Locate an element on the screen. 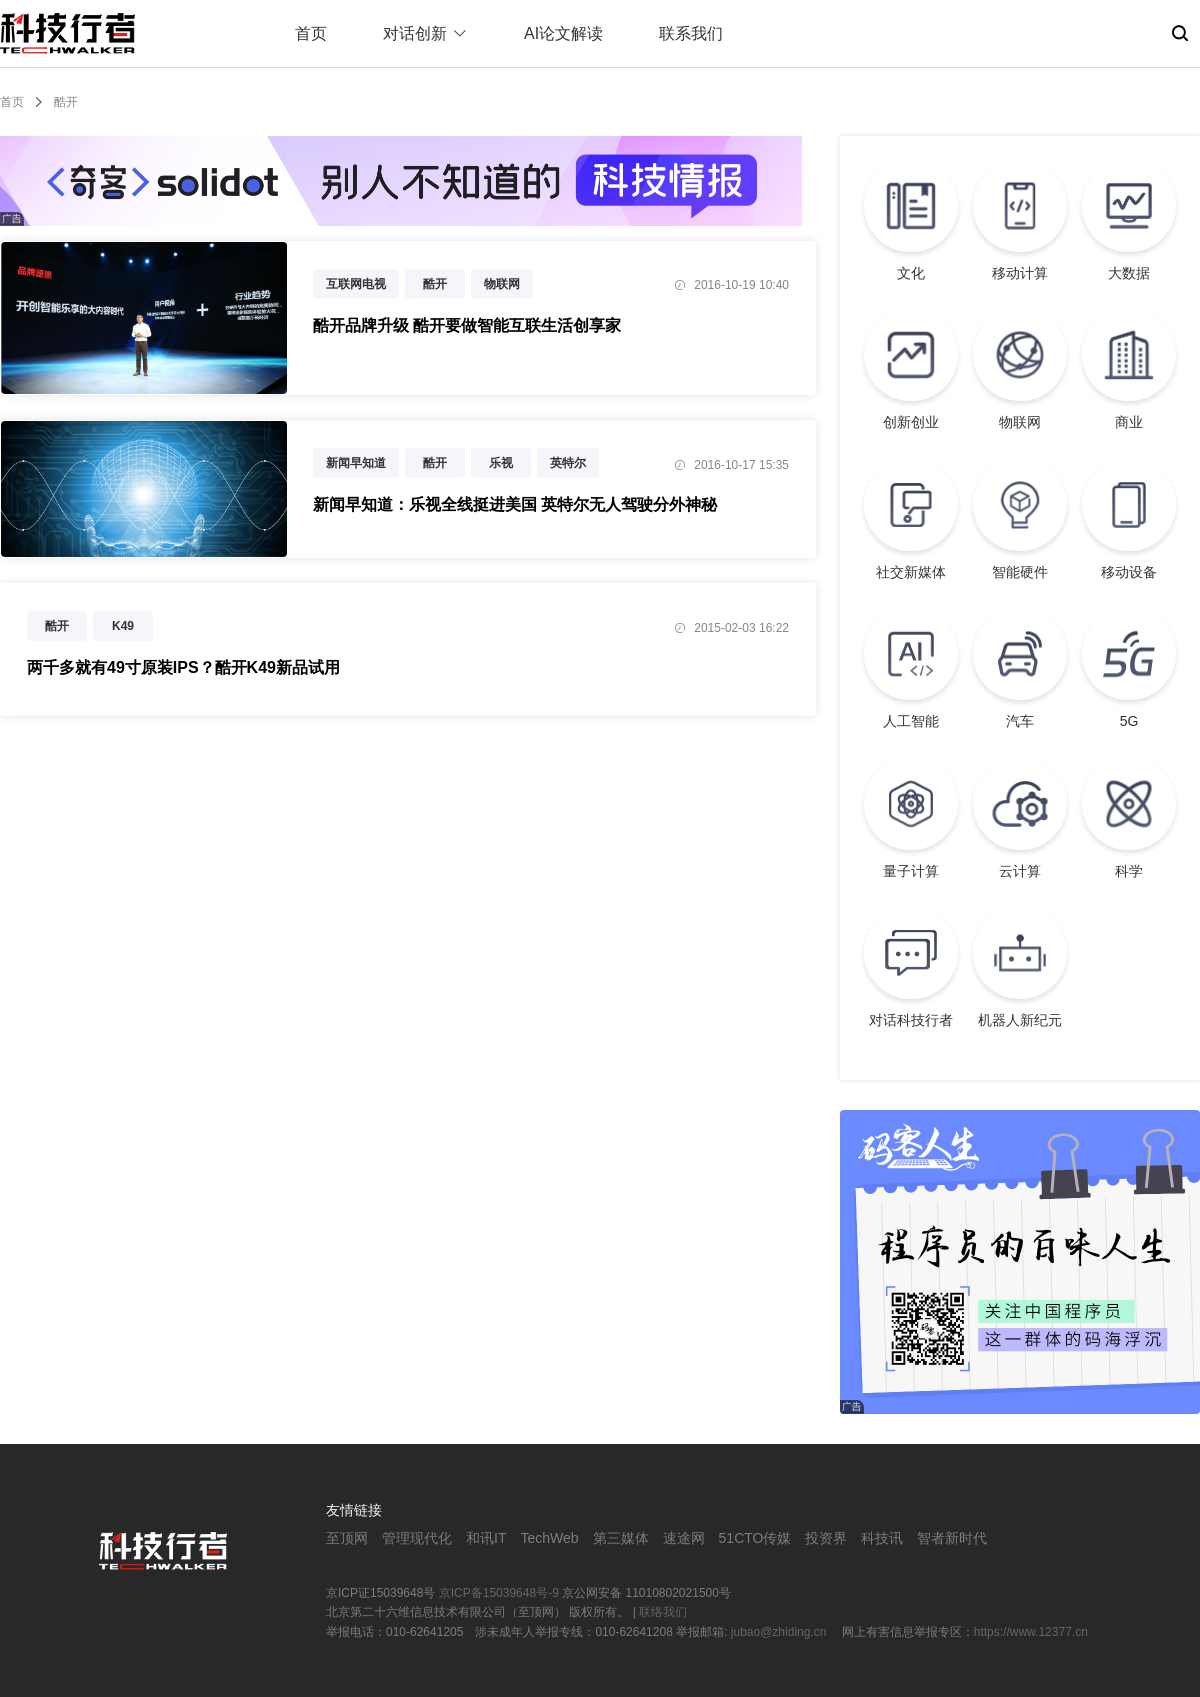 The image size is (1200, 1697). 联络我们 is located at coordinates (663, 1612).